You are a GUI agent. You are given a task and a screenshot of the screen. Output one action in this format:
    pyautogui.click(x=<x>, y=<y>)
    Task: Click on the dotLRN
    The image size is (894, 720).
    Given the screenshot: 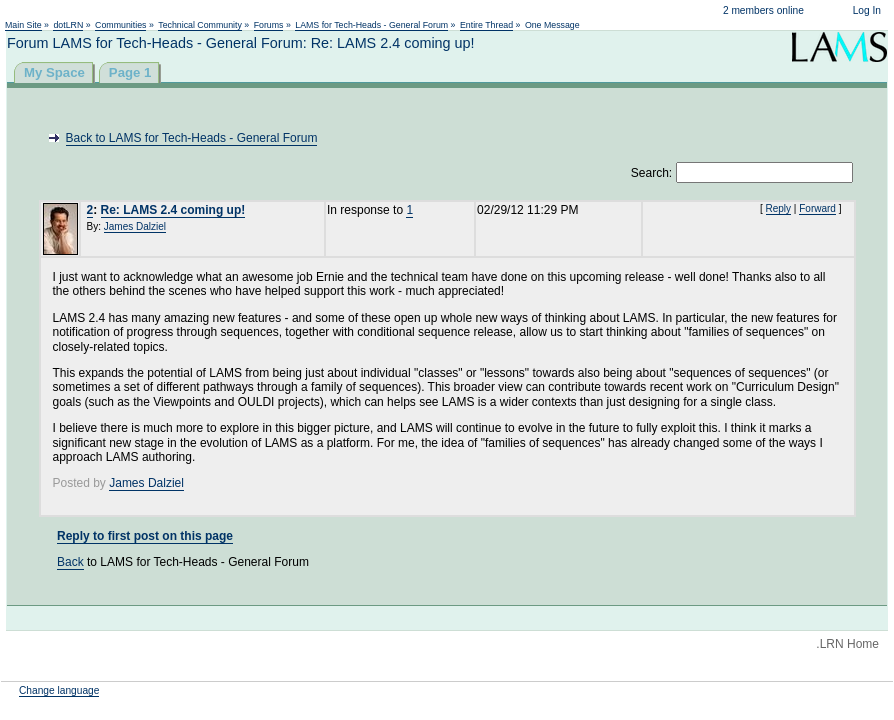 What is the action you would take?
    pyautogui.click(x=68, y=25)
    